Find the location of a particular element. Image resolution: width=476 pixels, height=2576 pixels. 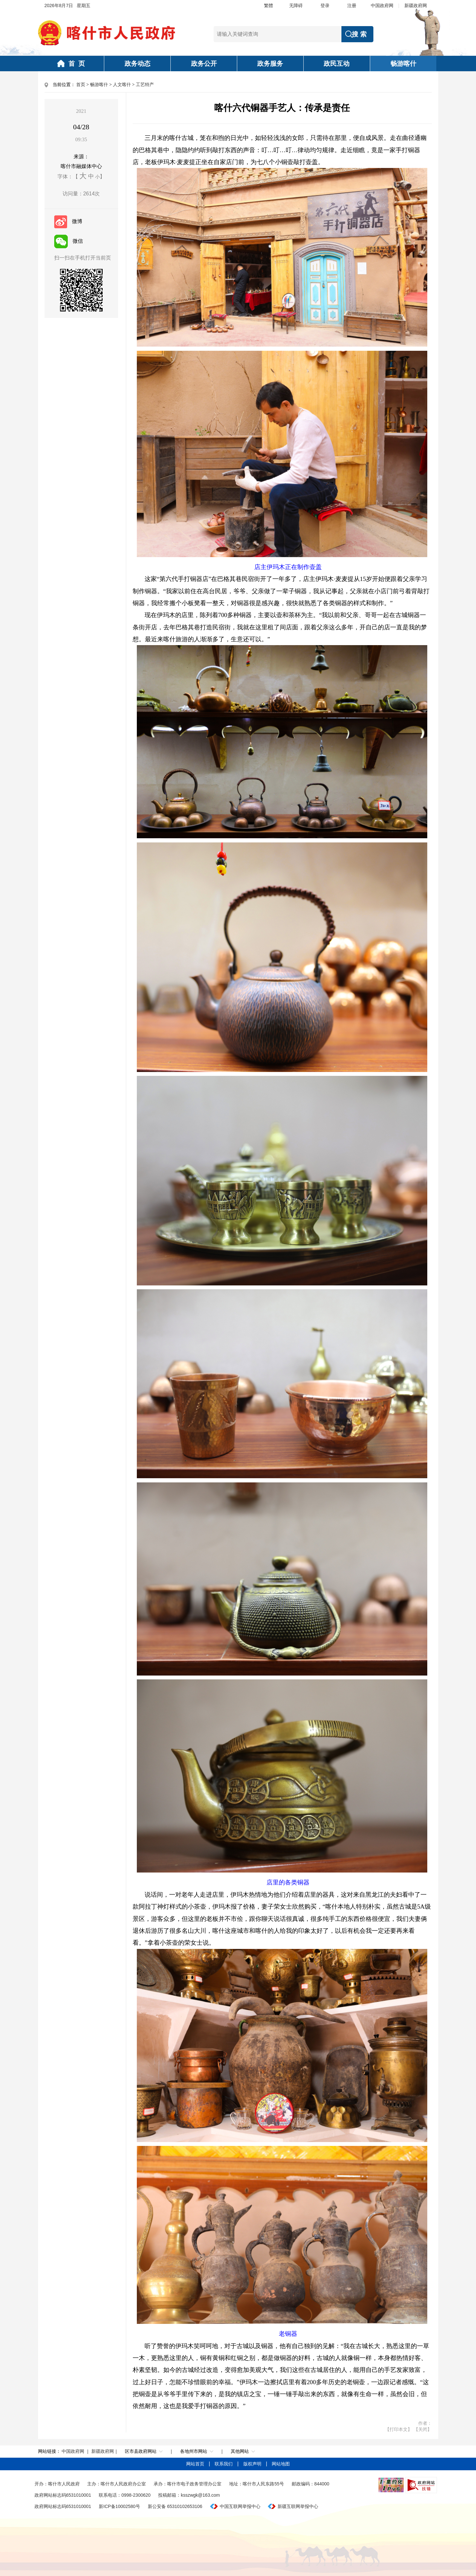

网站首页 is located at coordinates (196, 2463).